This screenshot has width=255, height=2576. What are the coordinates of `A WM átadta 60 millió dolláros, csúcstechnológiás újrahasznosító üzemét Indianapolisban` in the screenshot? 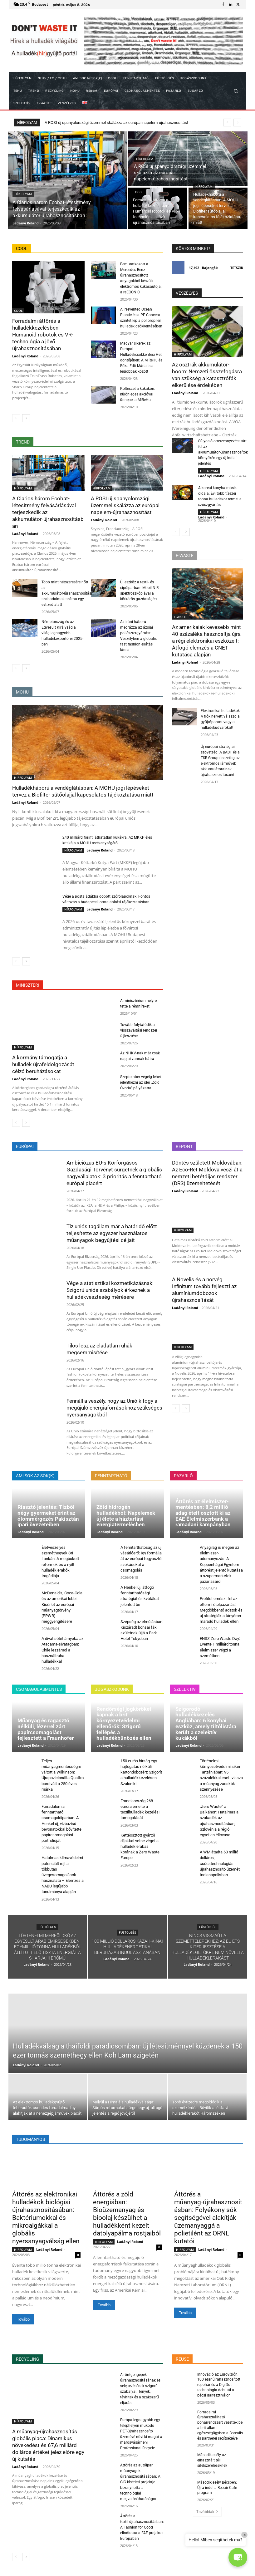 It's located at (220, 1863).